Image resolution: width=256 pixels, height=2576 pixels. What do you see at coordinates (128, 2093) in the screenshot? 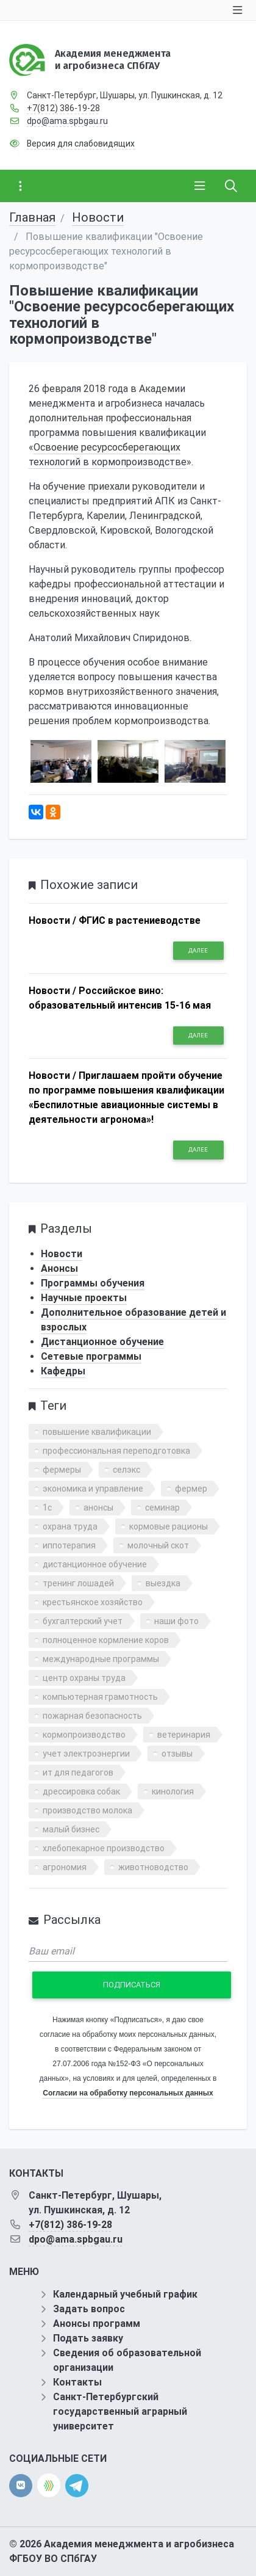
I see `Согласии на обработку персональных данных` at bounding box center [128, 2093].